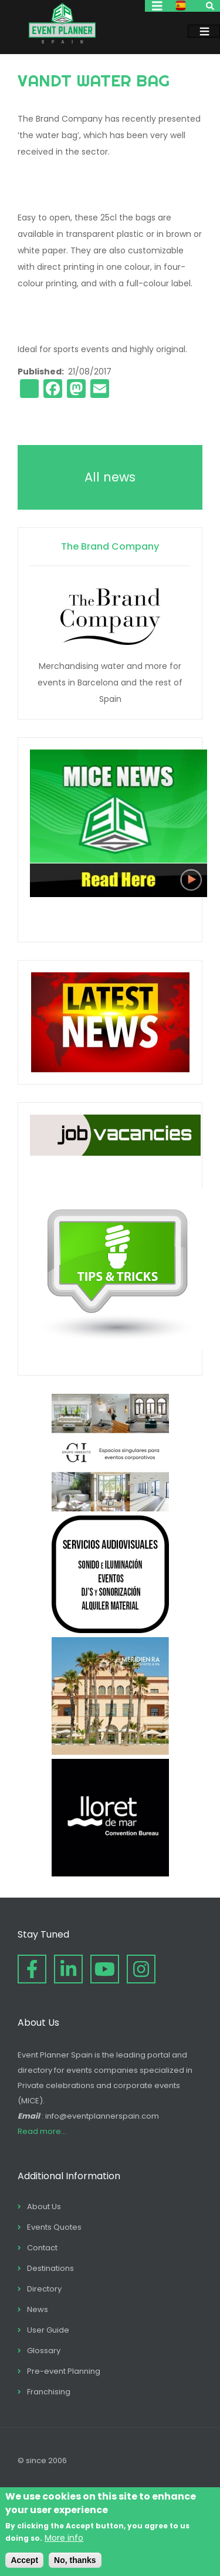 Image resolution: width=220 pixels, height=2576 pixels. I want to click on Destinations, so click(50, 2268).